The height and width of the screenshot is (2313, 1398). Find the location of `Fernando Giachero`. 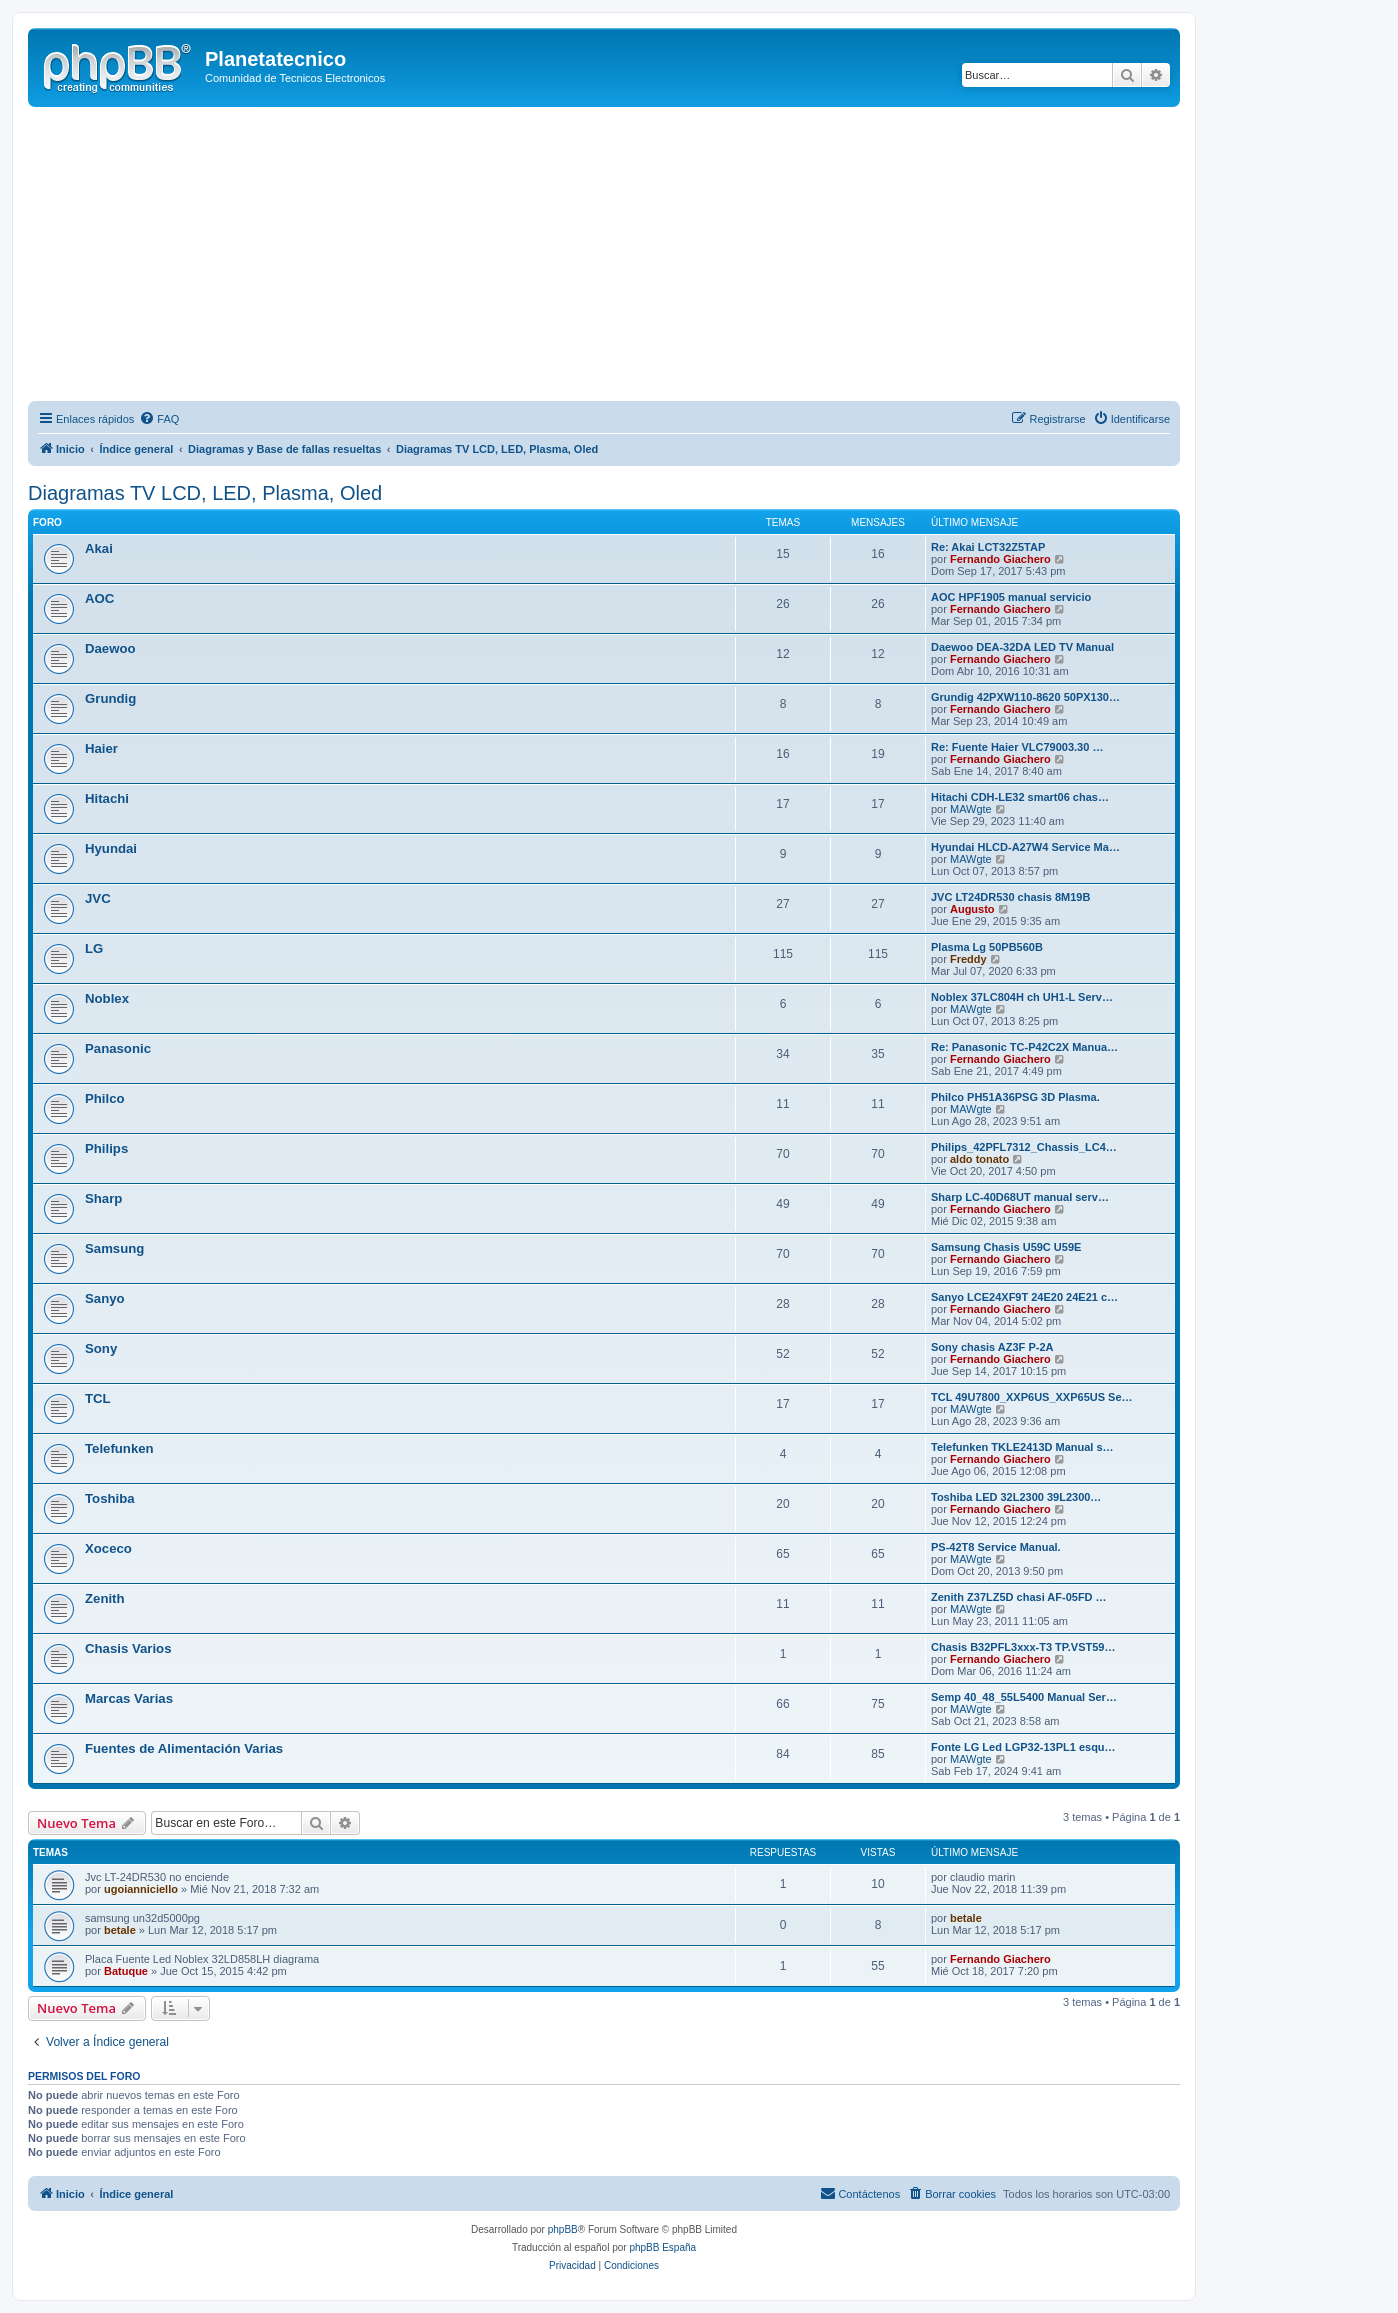

Fernando Giachero is located at coordinates (1000, 559).